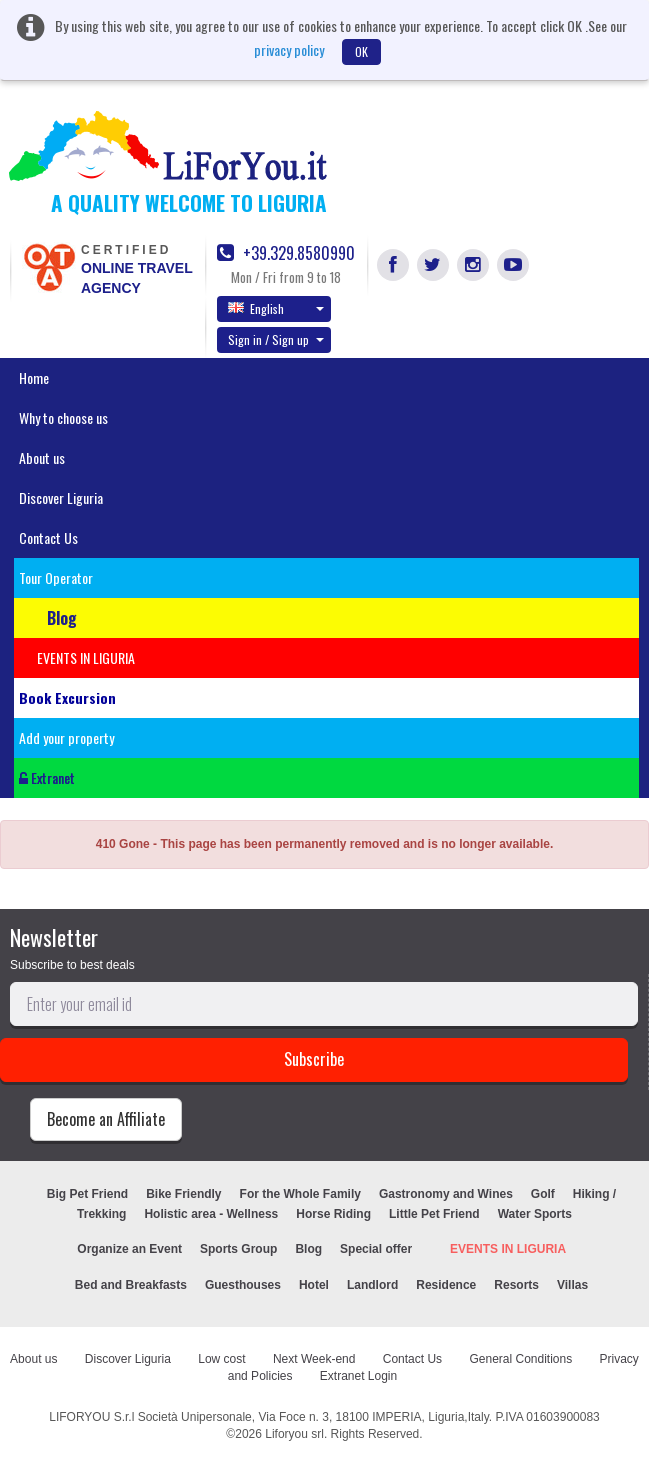 This screenshot has height=1473, width=649. What do you see at coordinates (572, 1285) in the screenshot?
I see `Villas` at bounding box center [572, 1285].